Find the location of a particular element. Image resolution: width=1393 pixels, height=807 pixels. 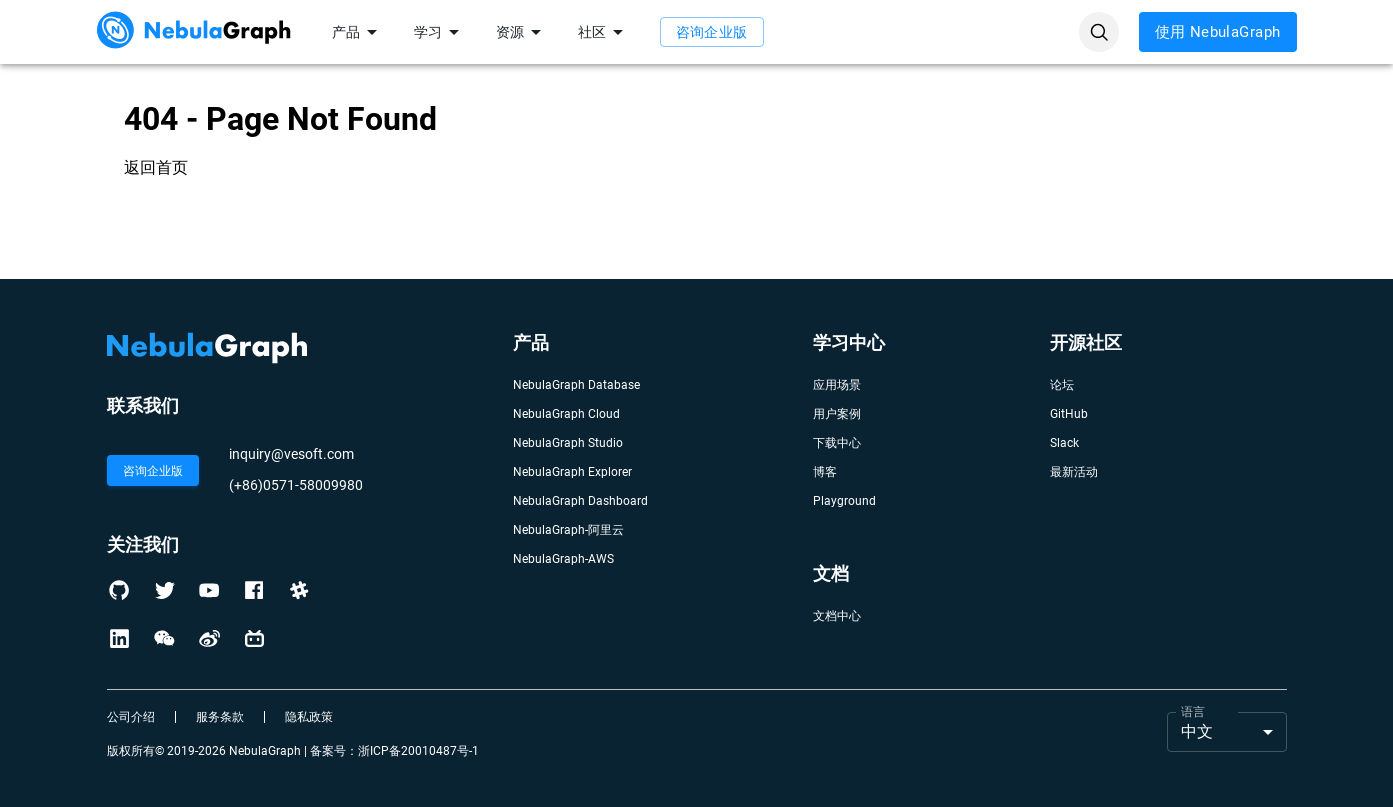

下载中心 is located at coordinates (837, 443).